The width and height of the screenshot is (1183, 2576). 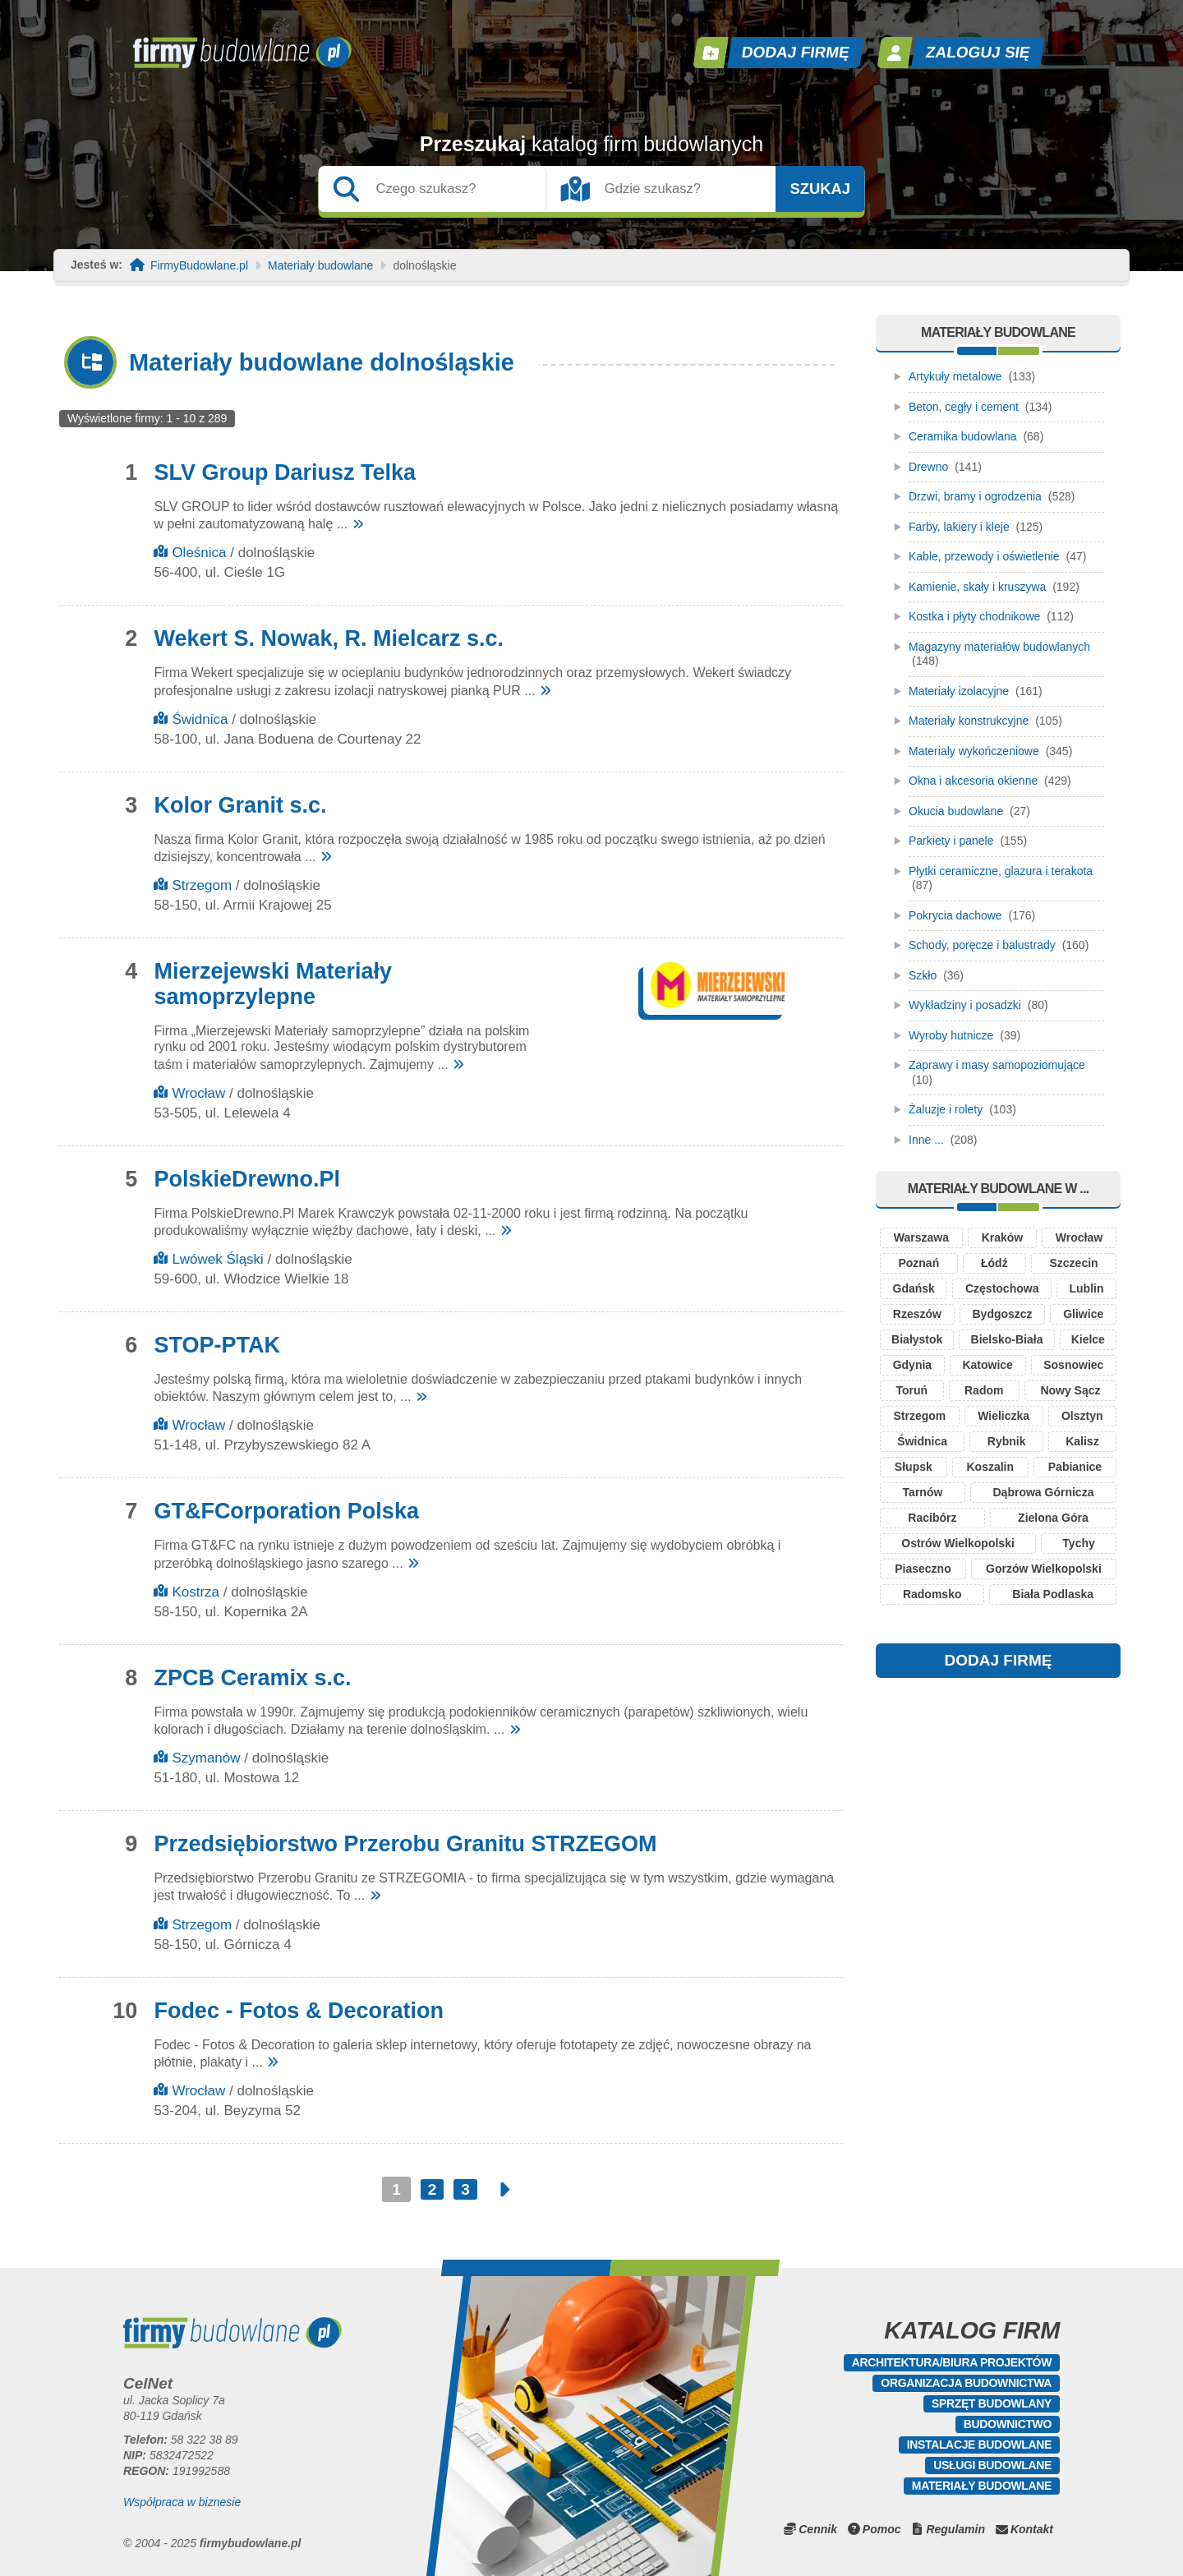 What do you see at coordinates (1008, 2424) in the screenshot?
I see `Budownictwo` at bounding box center [1008, 2424].